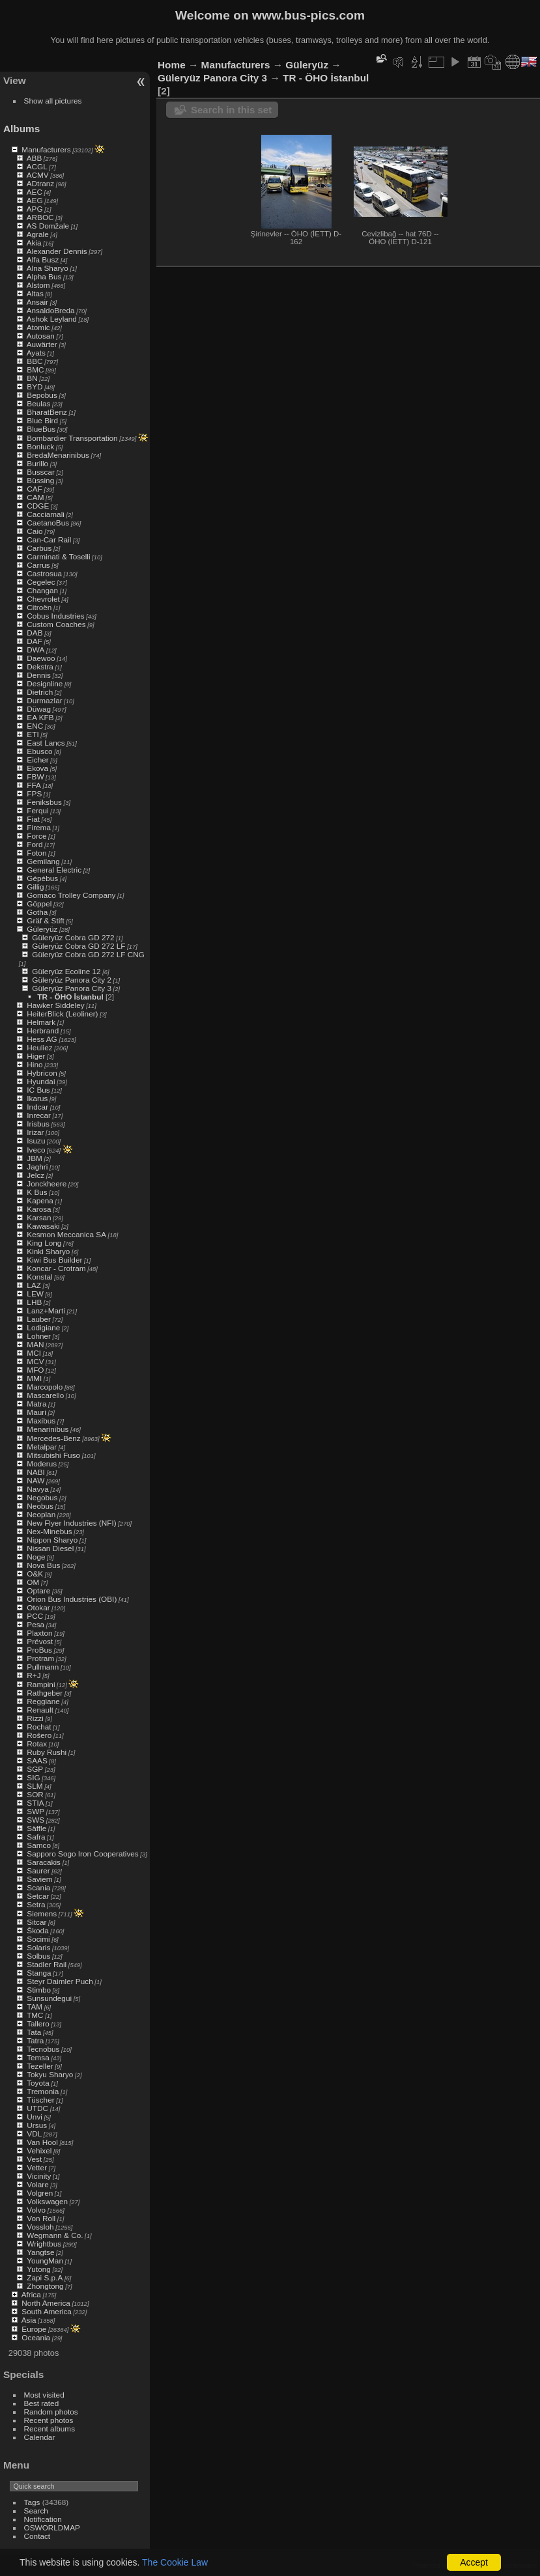  Describe the element at coordinates (35, 1361) in the screenshot. I see `MCV` at that location.